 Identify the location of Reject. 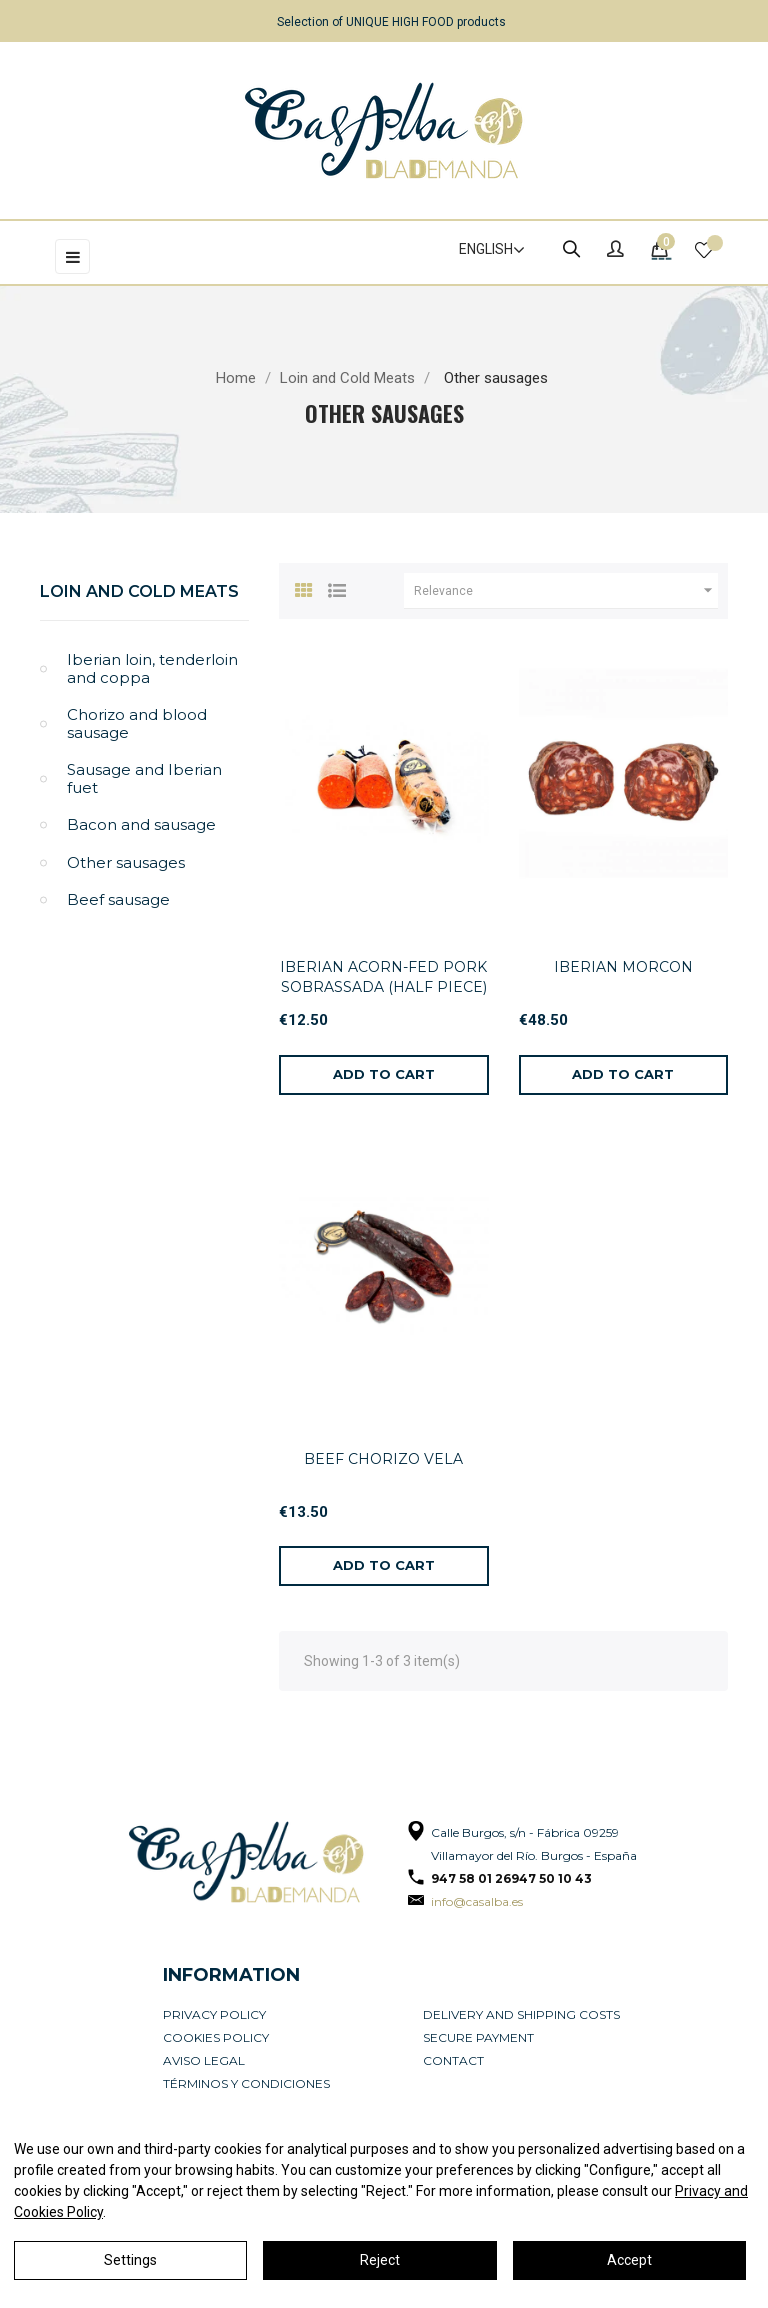
(380, 2260).